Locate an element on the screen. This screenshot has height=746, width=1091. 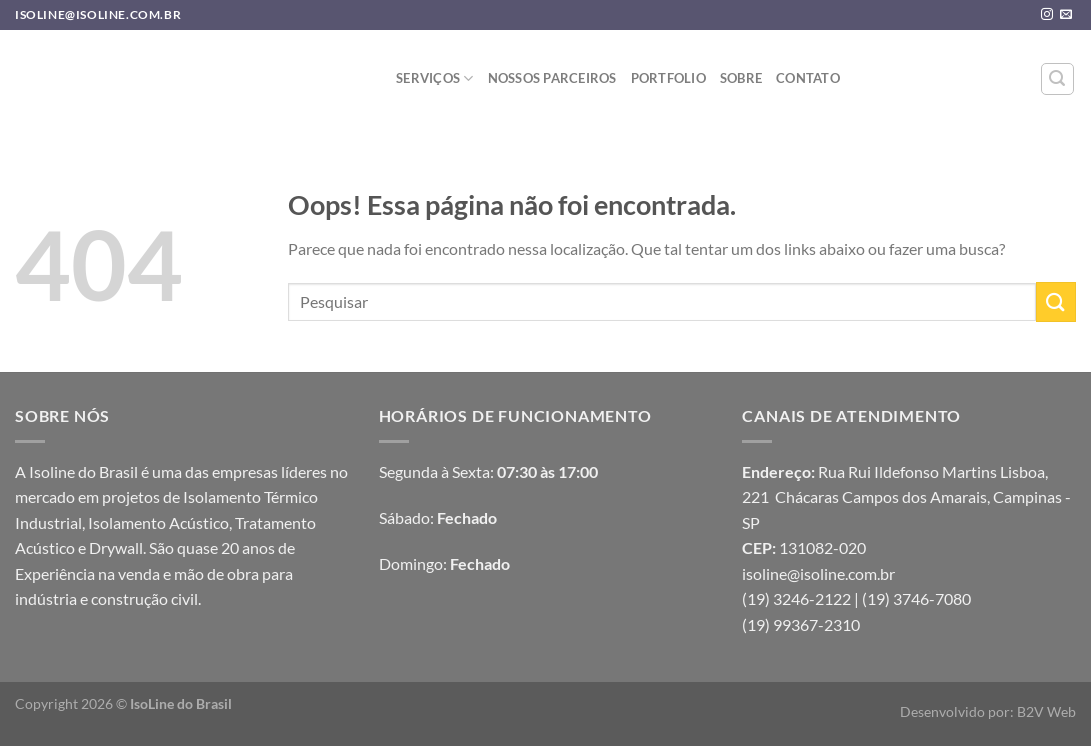
Serviços is located at coordinates (435, 78).